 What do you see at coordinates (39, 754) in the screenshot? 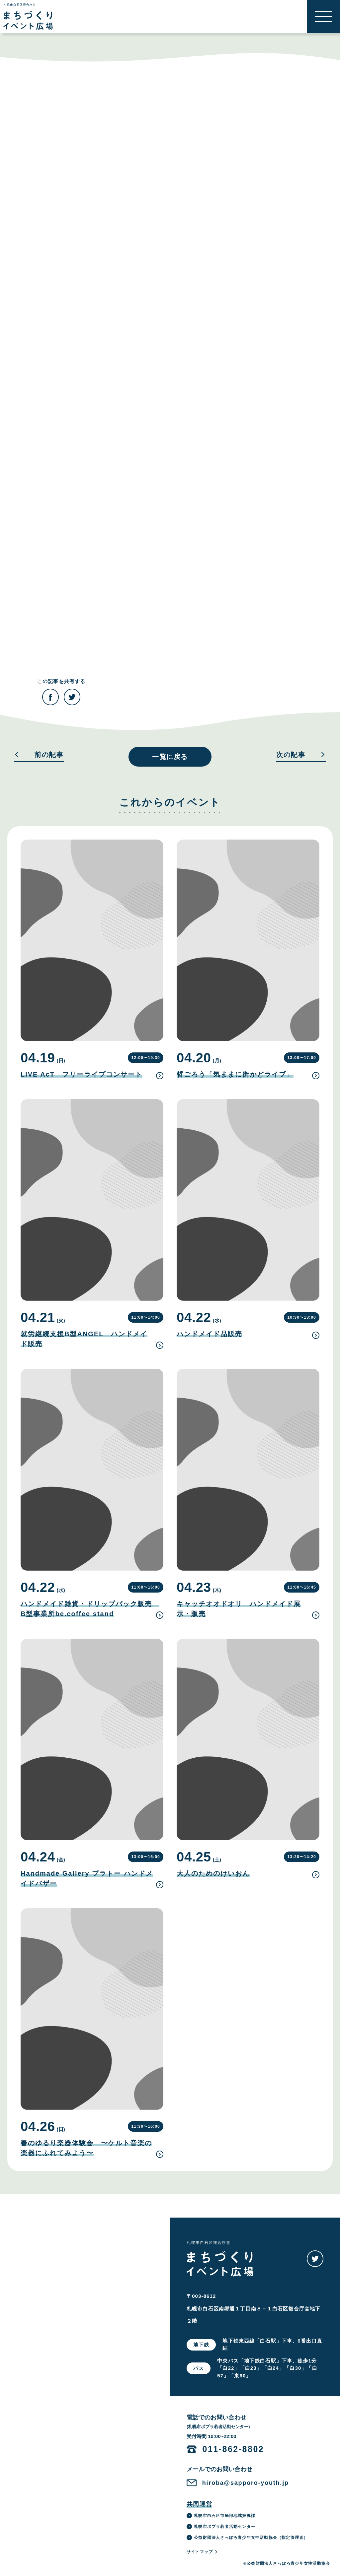
I see `前の記事` at bounding box center [39, 754].